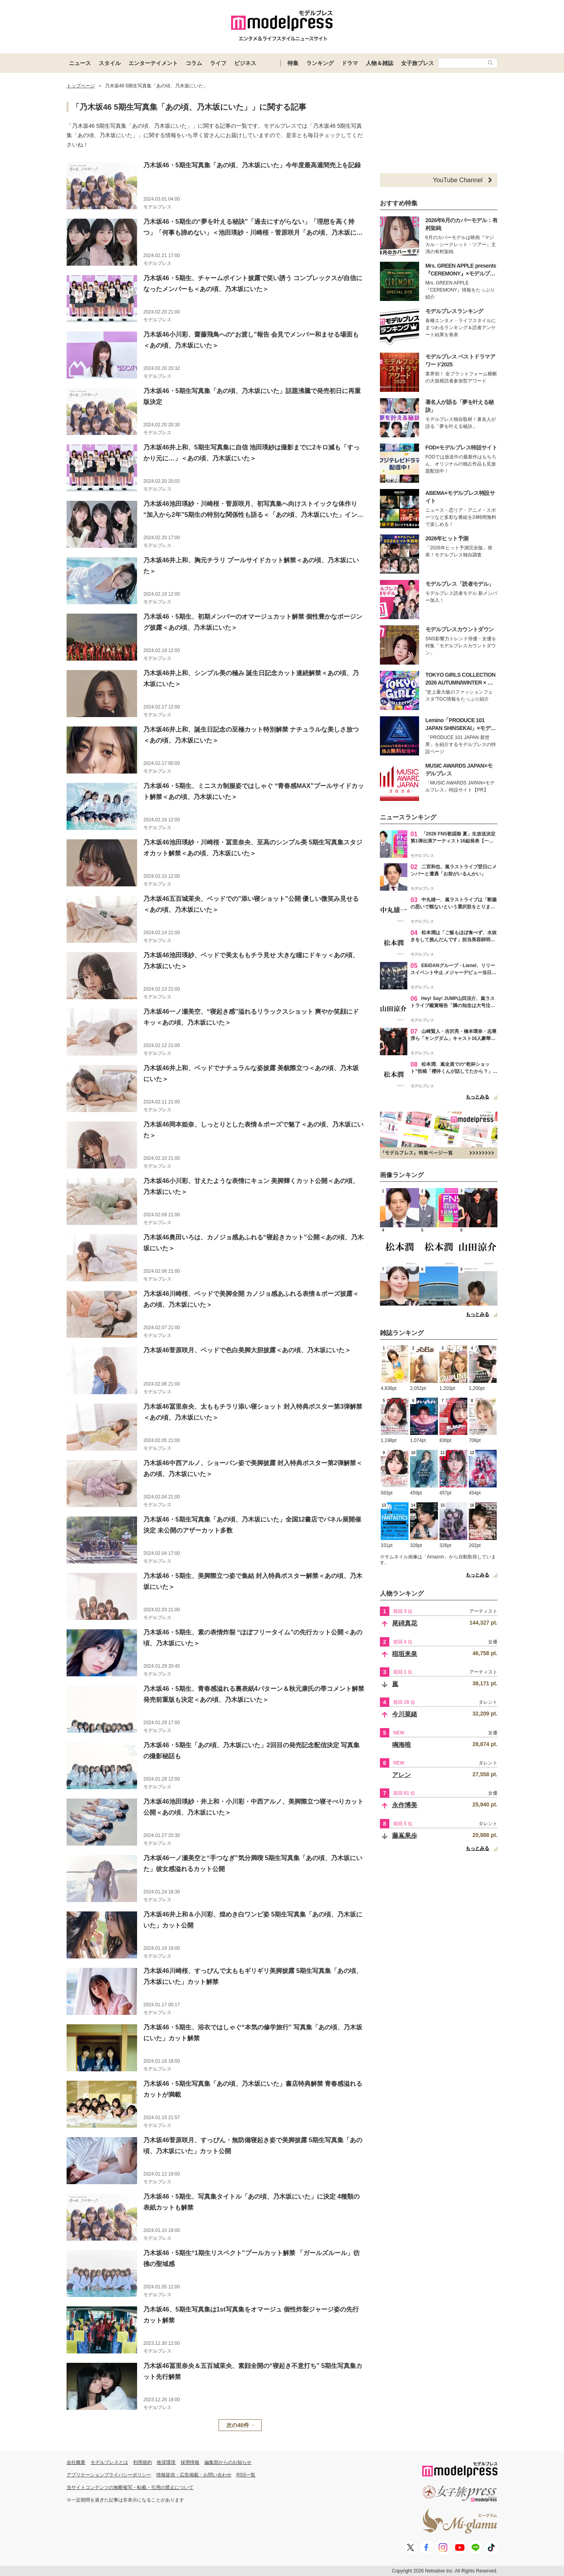 The image size is (564, 2576). I want to click on ビジネス, so click(245, 63).